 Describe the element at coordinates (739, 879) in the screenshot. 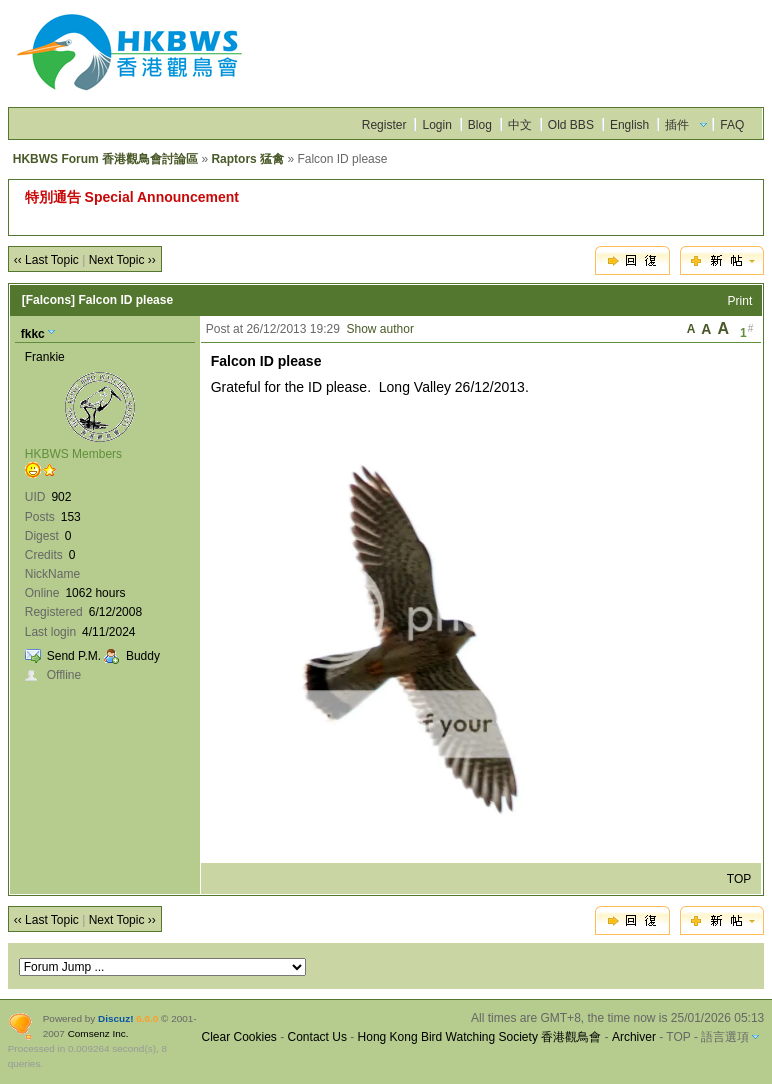

I see `TOP` at that location.